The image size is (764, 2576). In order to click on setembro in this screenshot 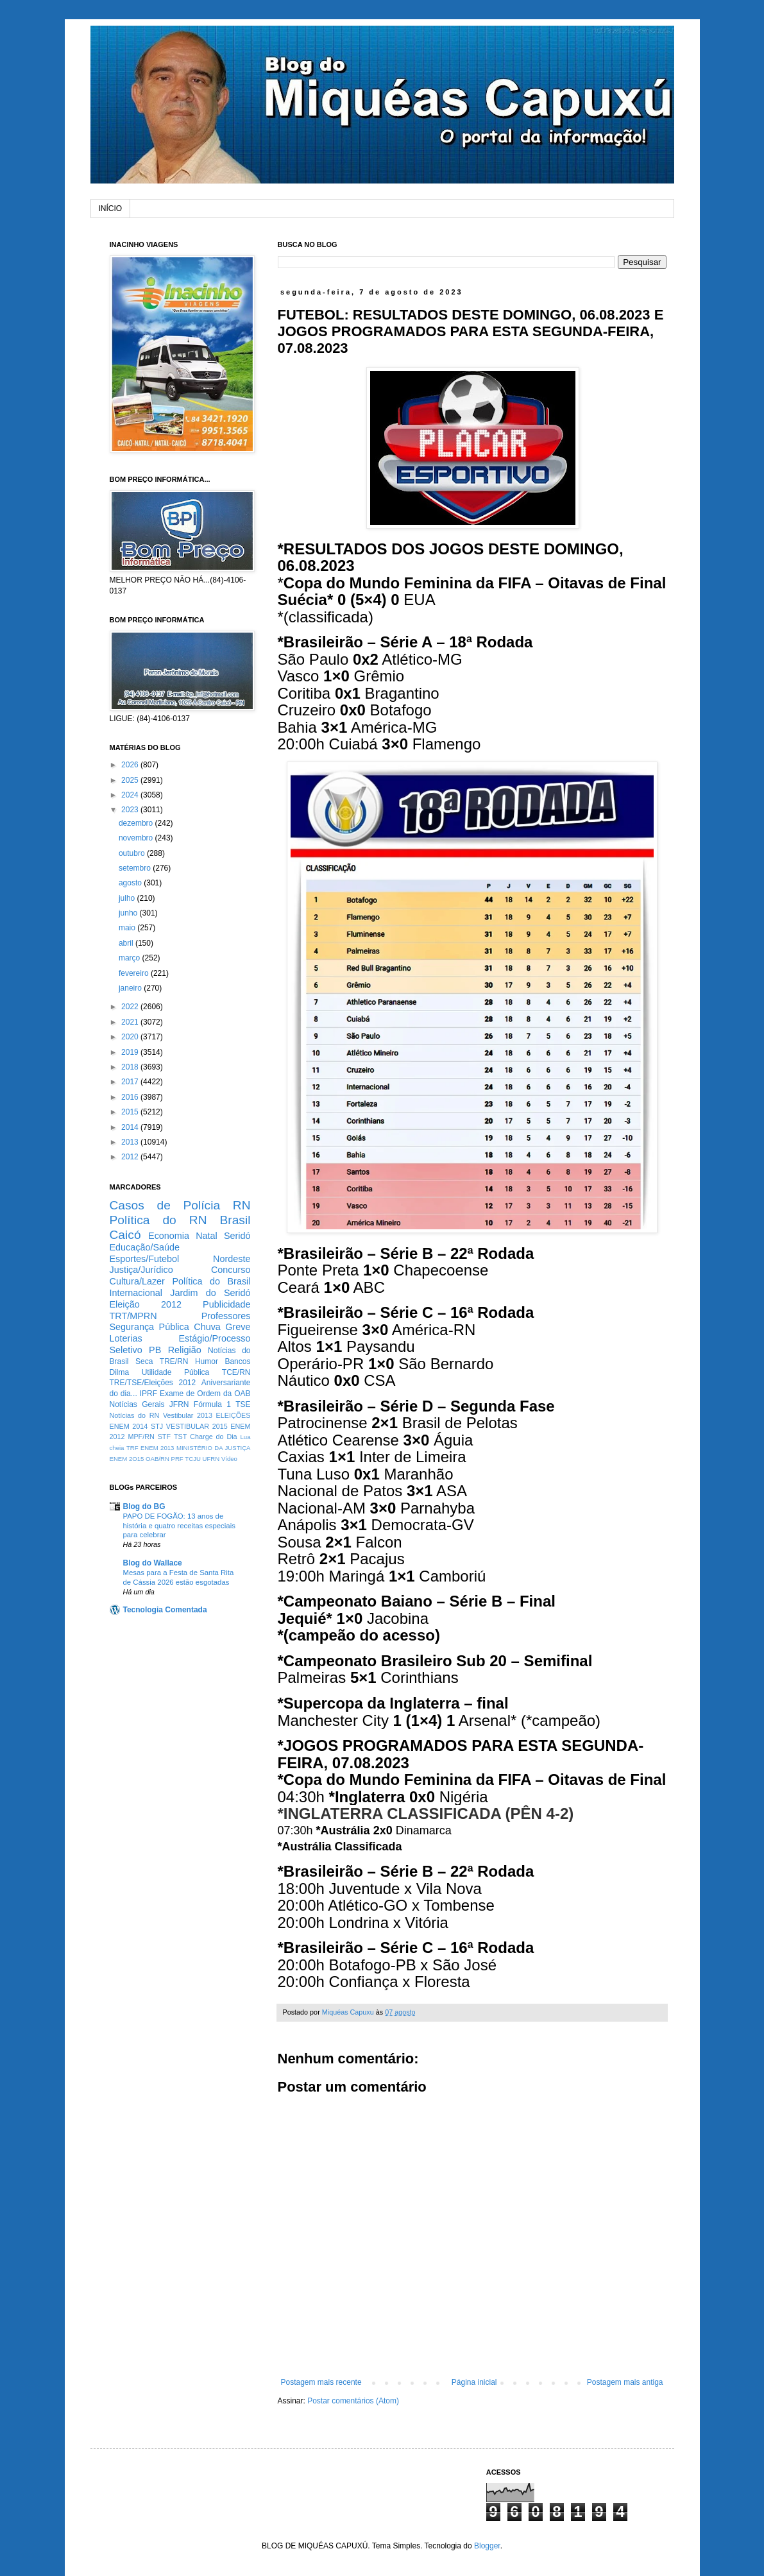, I will do `click(136, 868)`.